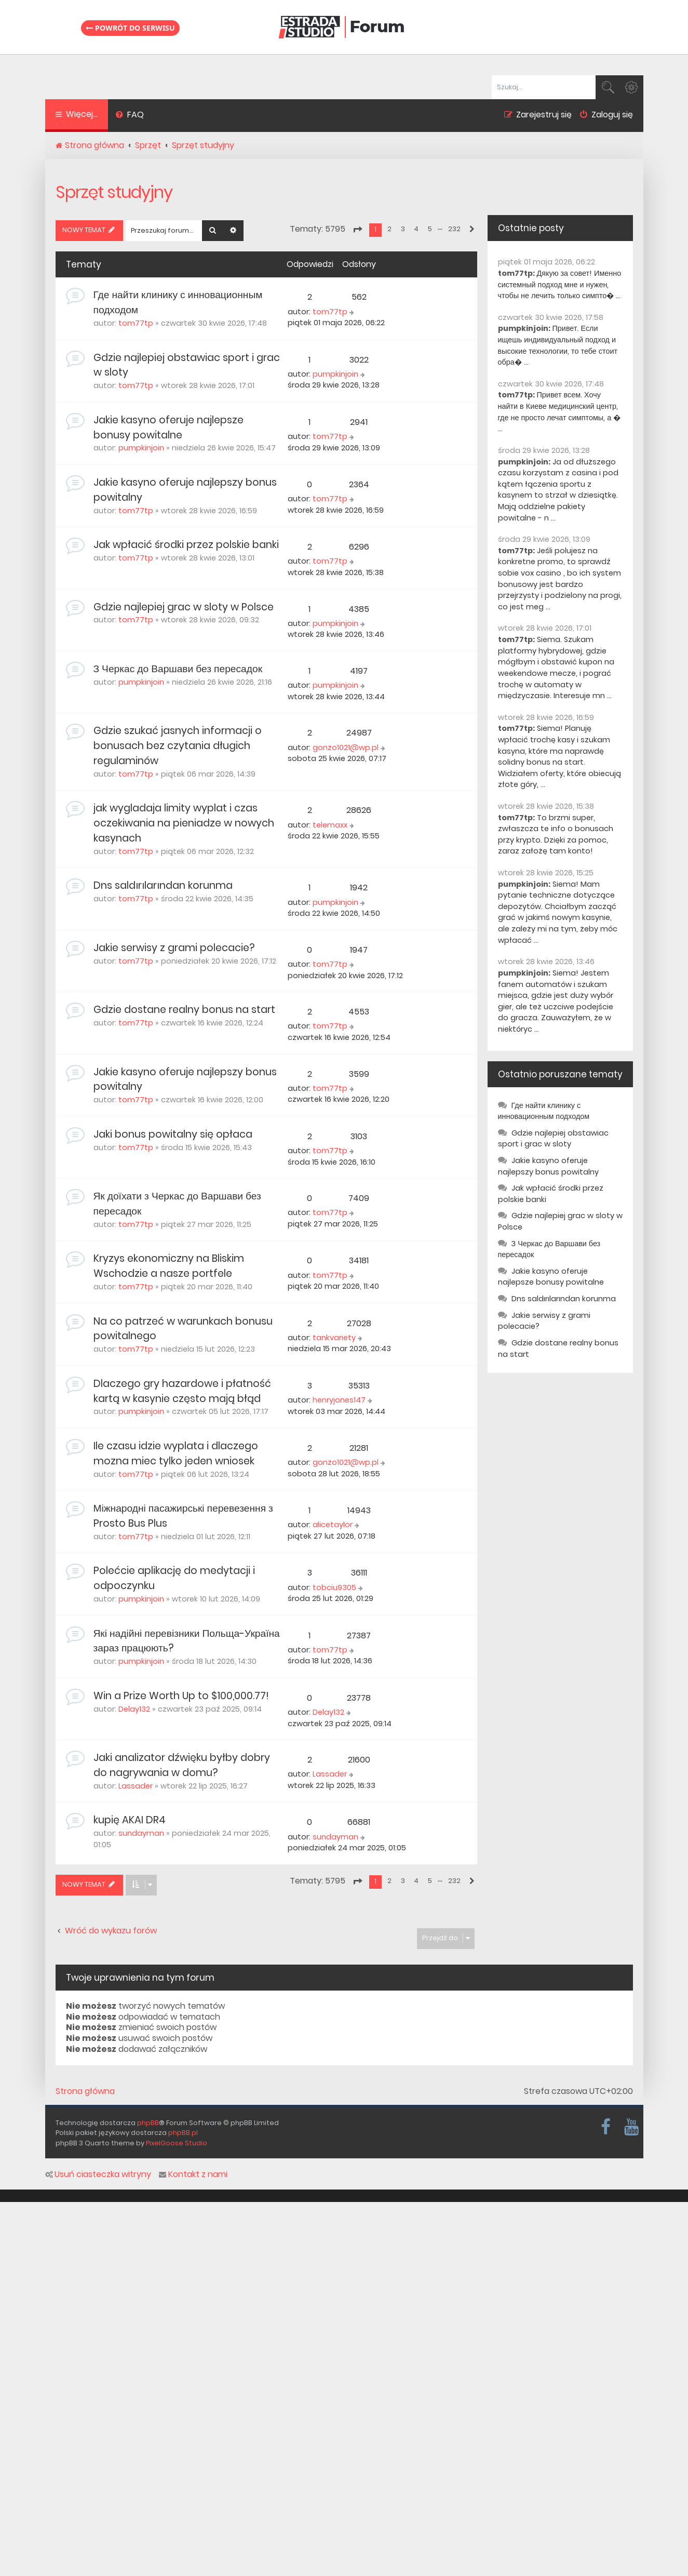 This screenshot has height=2576, width=688. What do you see at coordinates (135, 1786) in the screenshot?
I see `Lassader` at bounding box center [135, 1786].